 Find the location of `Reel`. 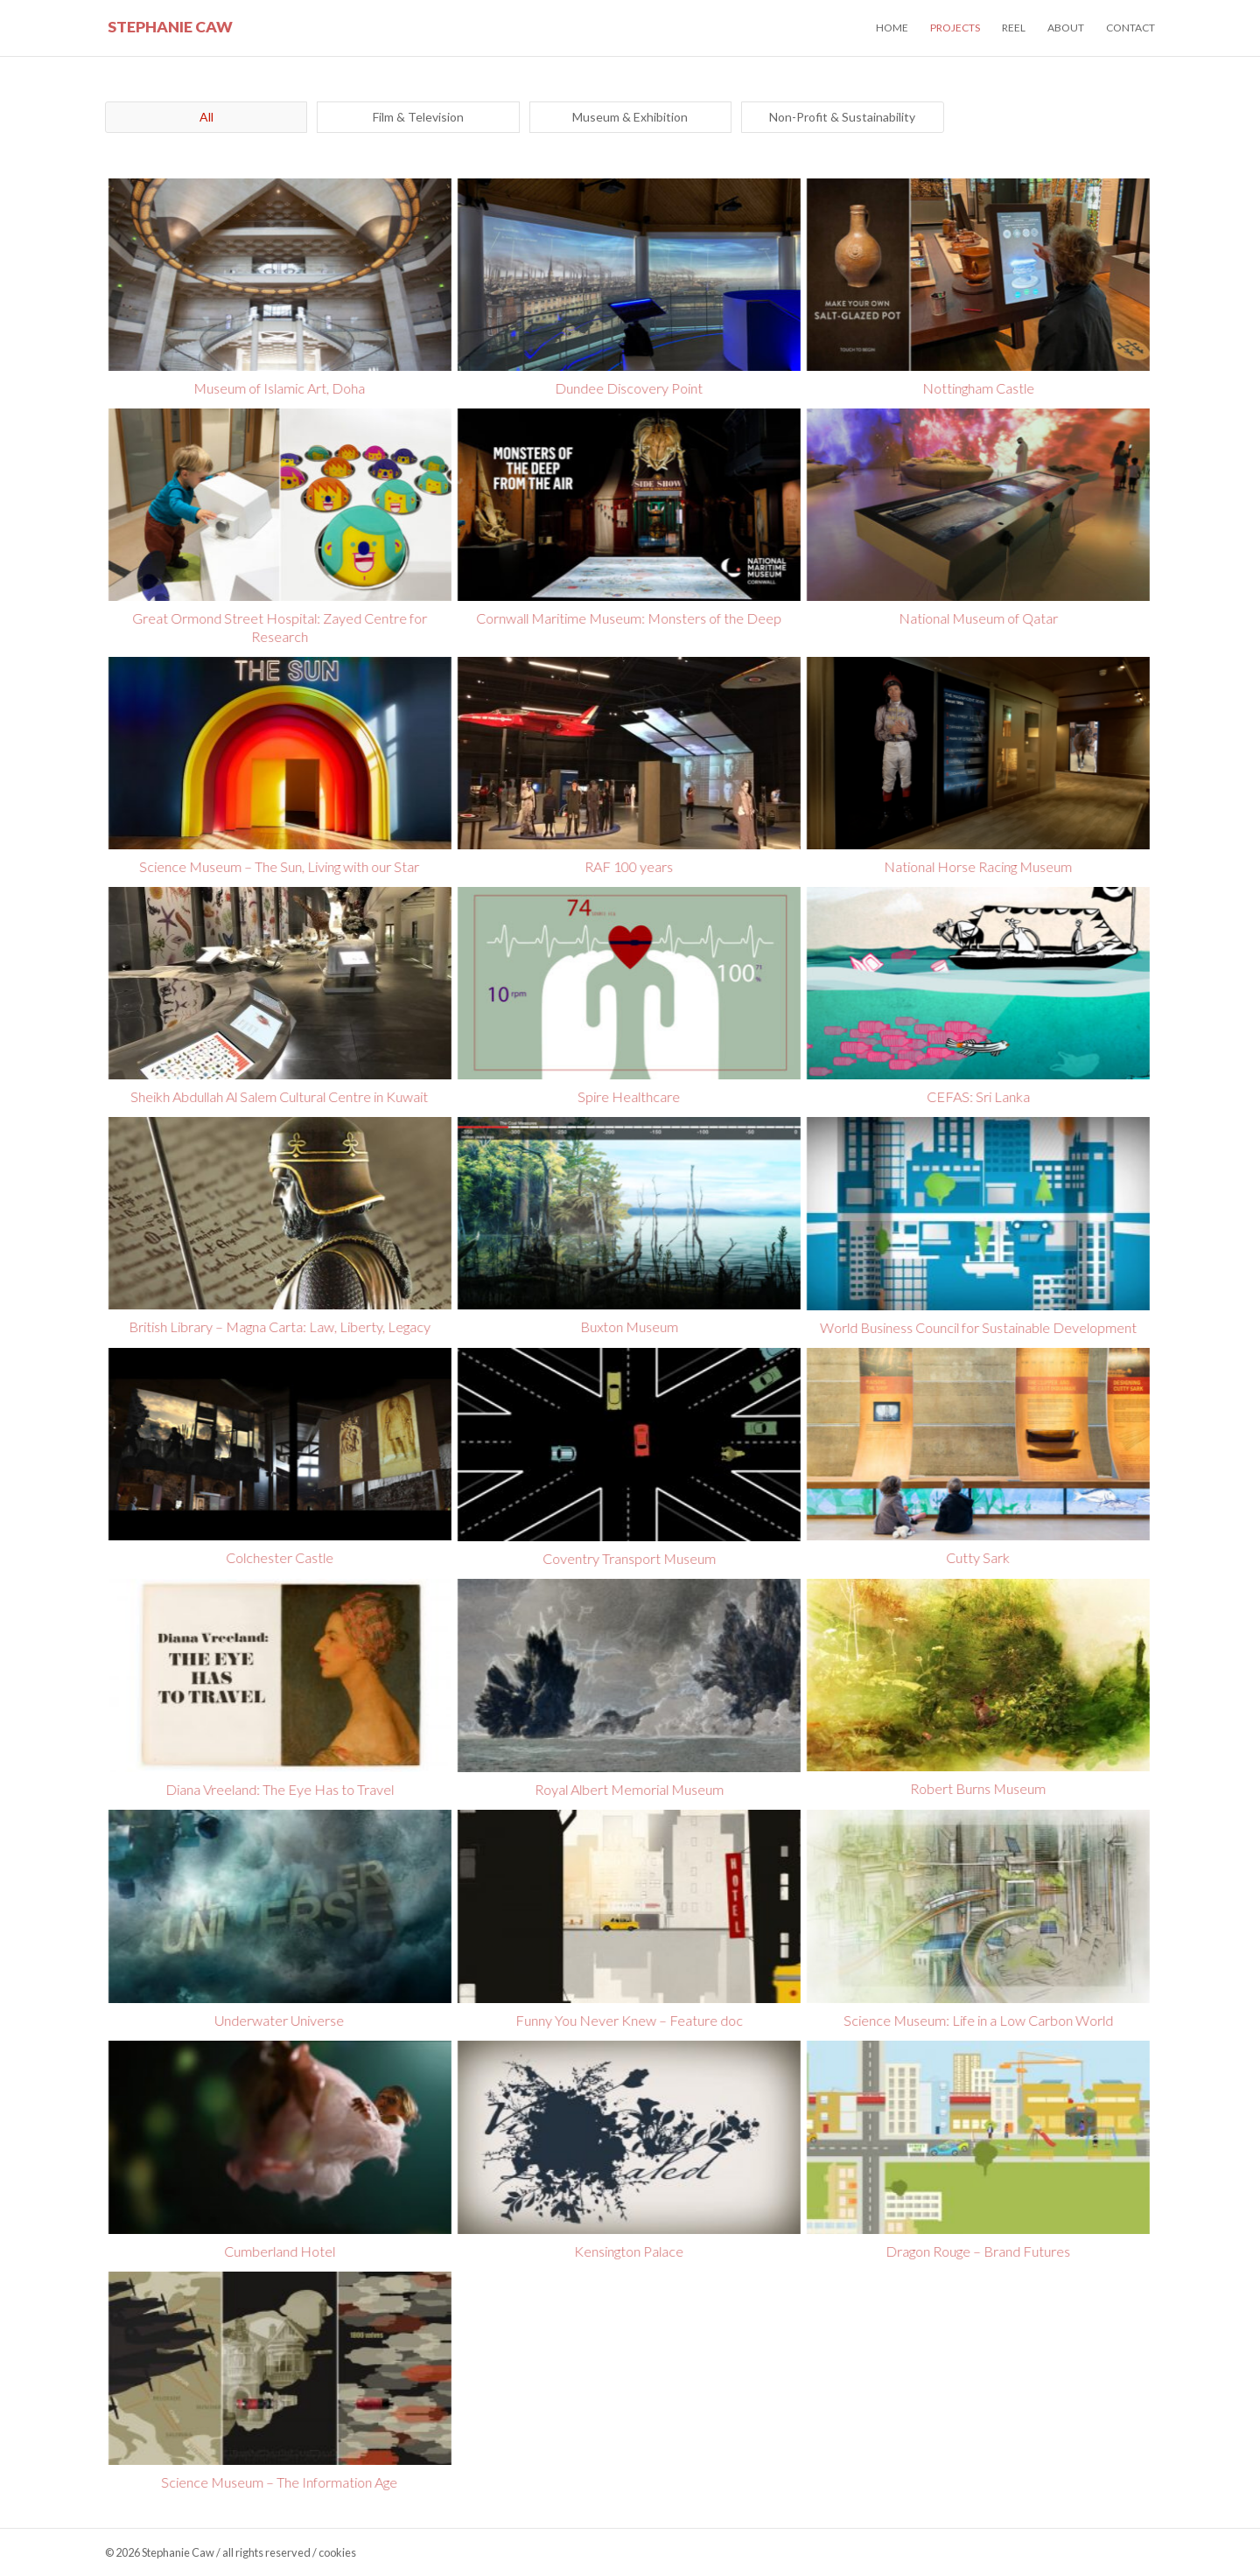

Reel is located at coordinates (1014, 28).